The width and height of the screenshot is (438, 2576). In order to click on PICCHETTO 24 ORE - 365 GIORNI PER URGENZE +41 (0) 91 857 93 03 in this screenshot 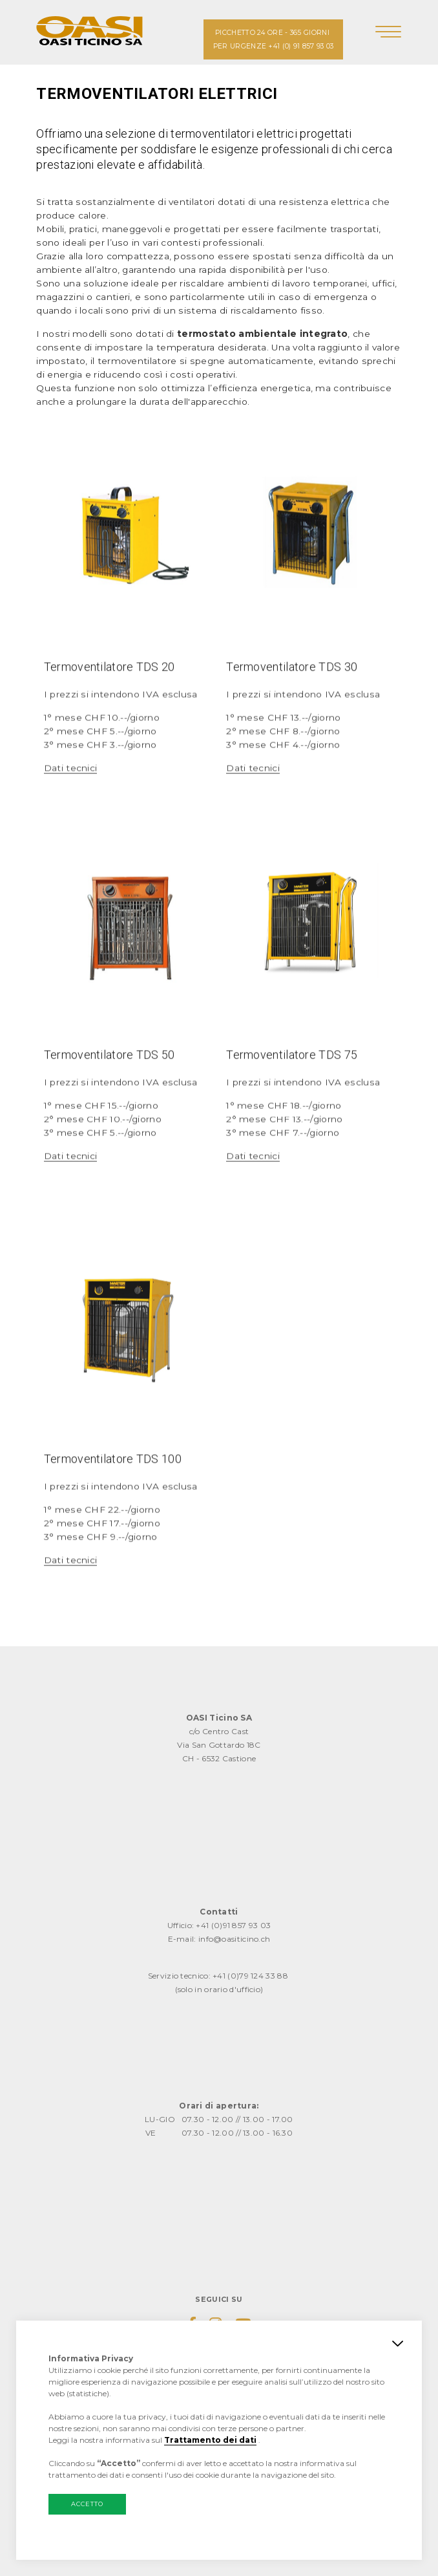, I will do `click(273, 39)`.